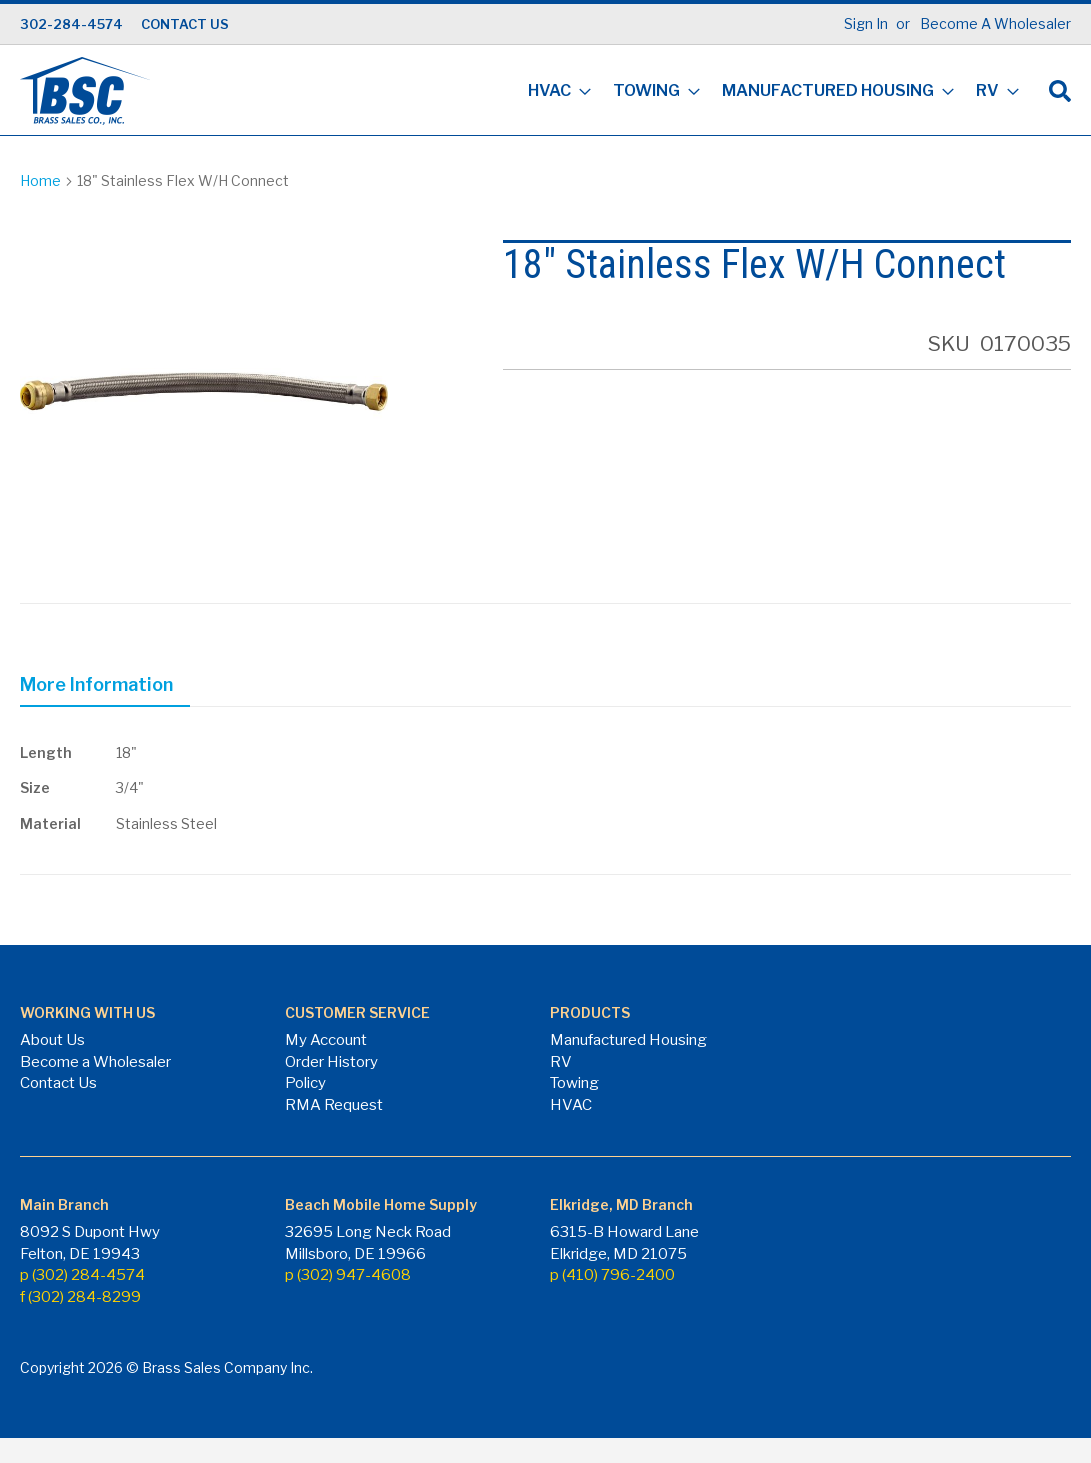 Image resolution: width=1091 pixels, height=1463 pixels. I want to click on Sign In, so click(866, 23).